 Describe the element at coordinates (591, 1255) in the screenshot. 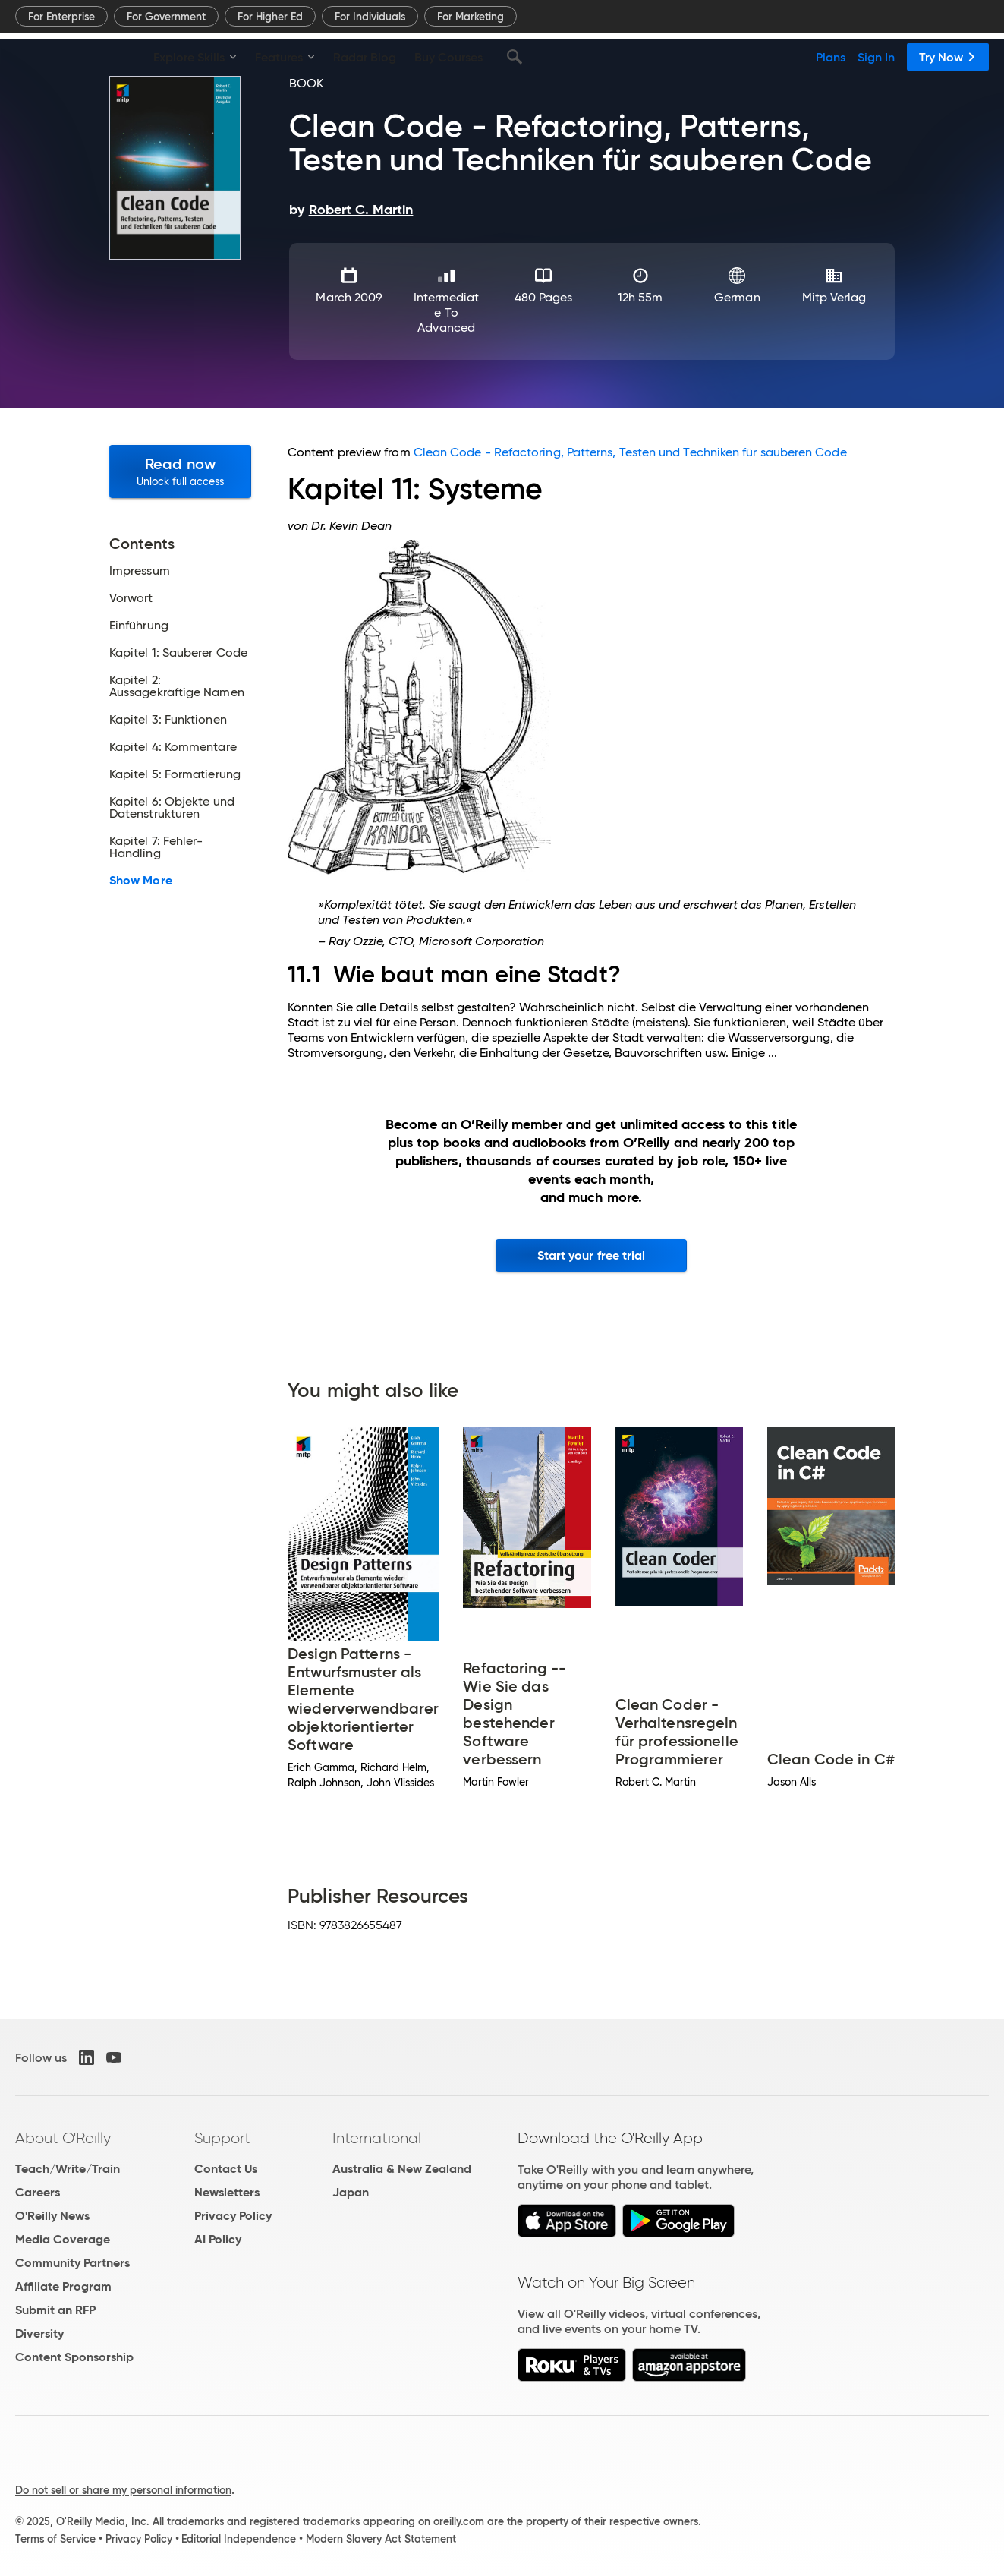

I see `Start your free trial` at that location.